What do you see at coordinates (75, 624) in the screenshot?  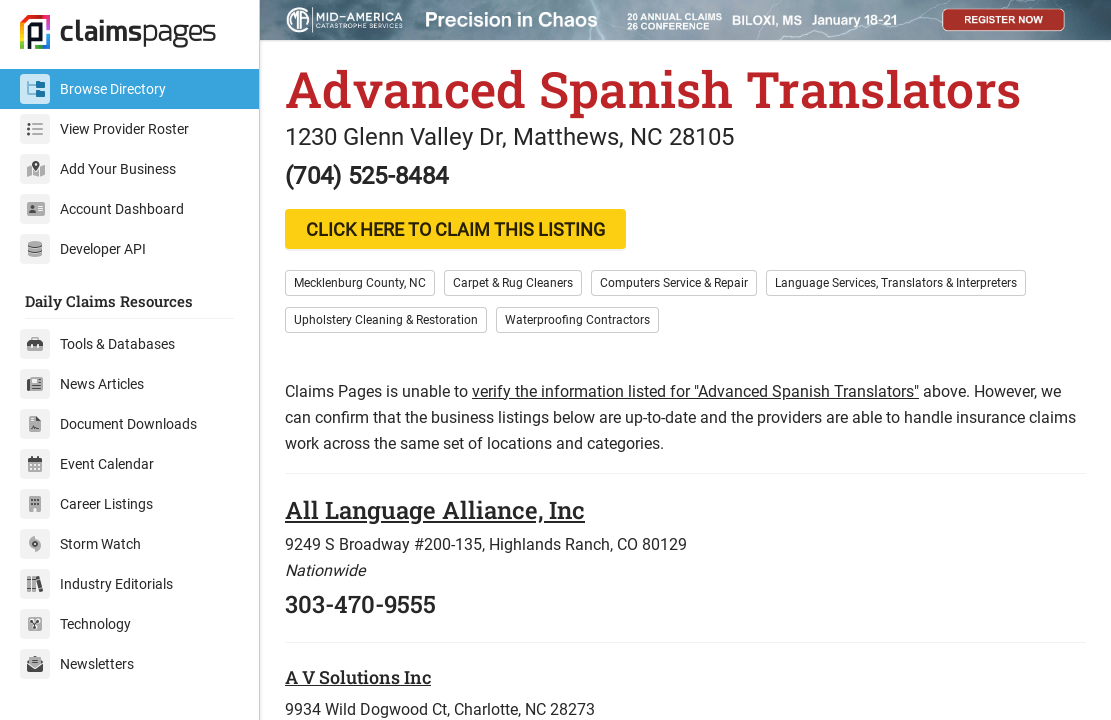 I see `Technology` at bounding box center [75, 624].